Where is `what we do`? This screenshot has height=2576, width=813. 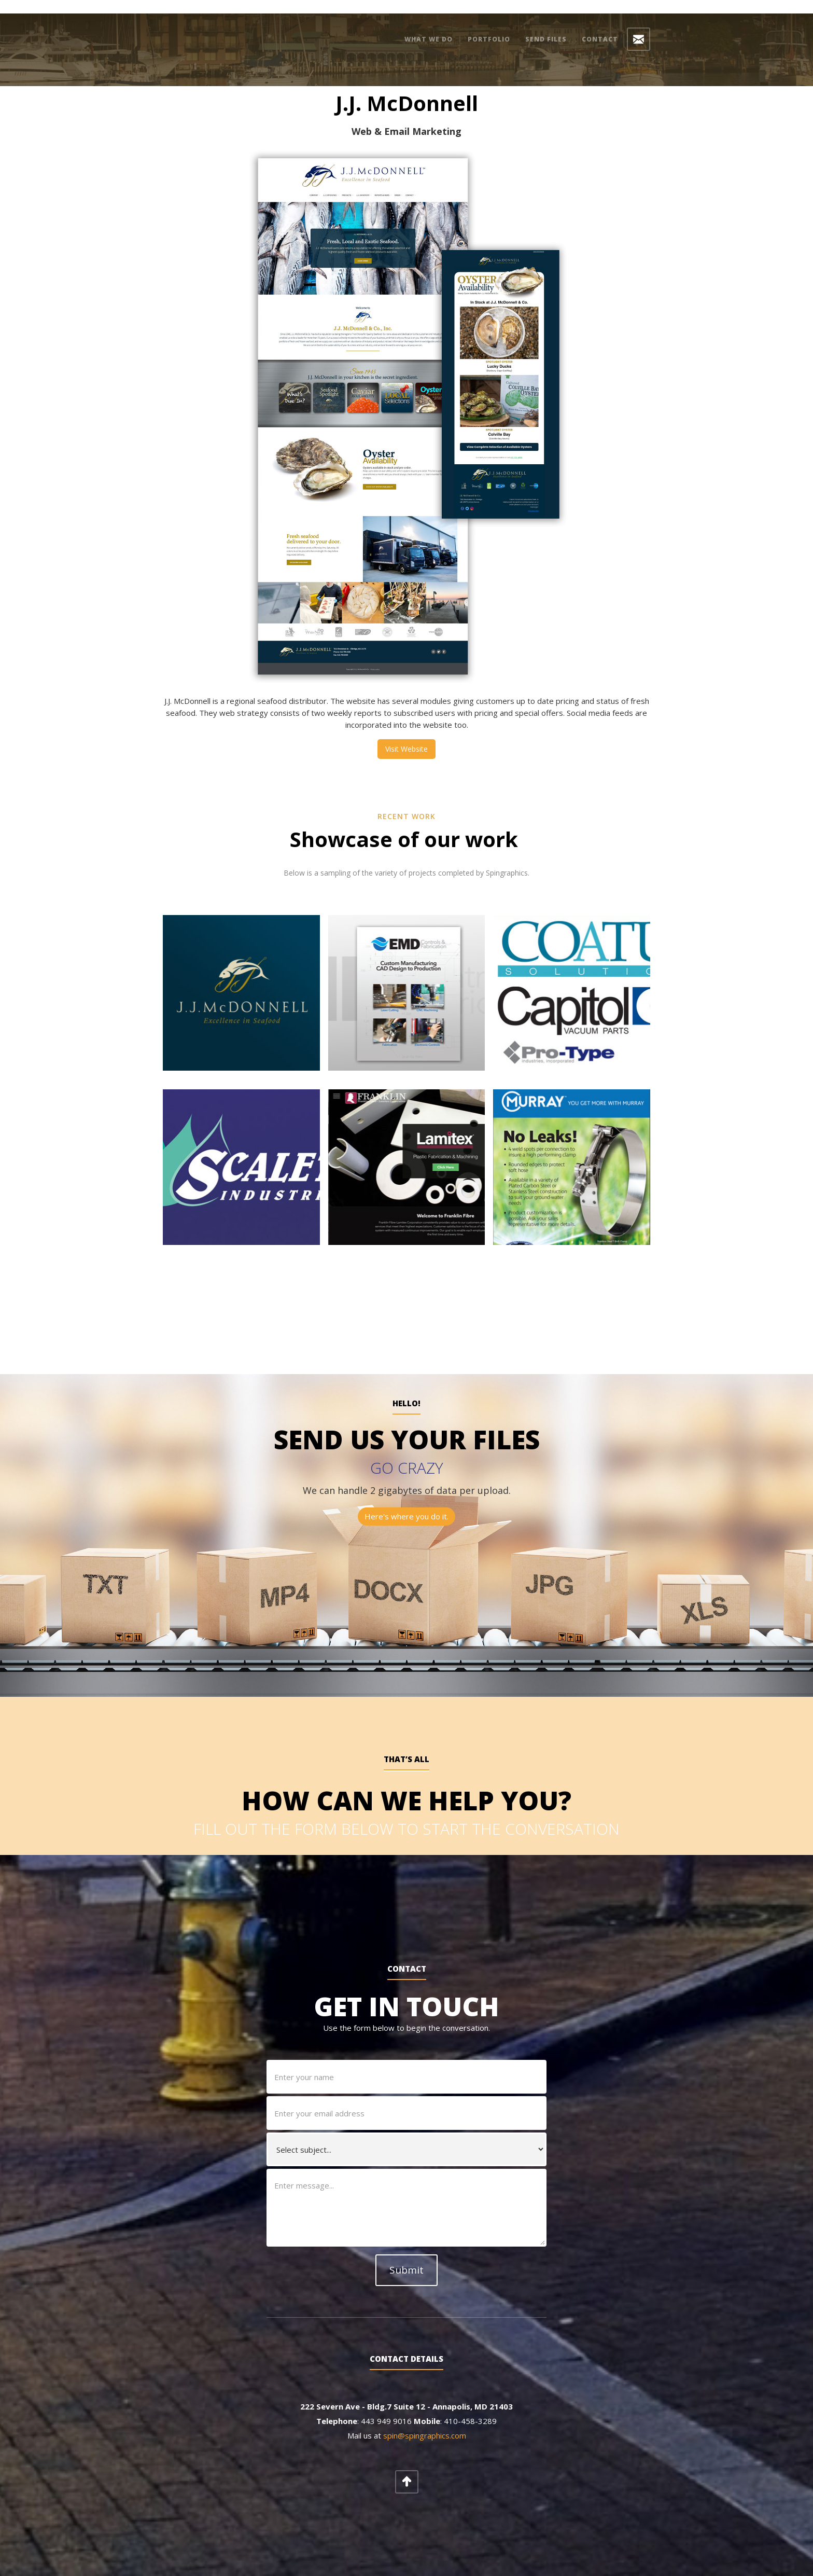 what we do is located at coordinates (428, 39).